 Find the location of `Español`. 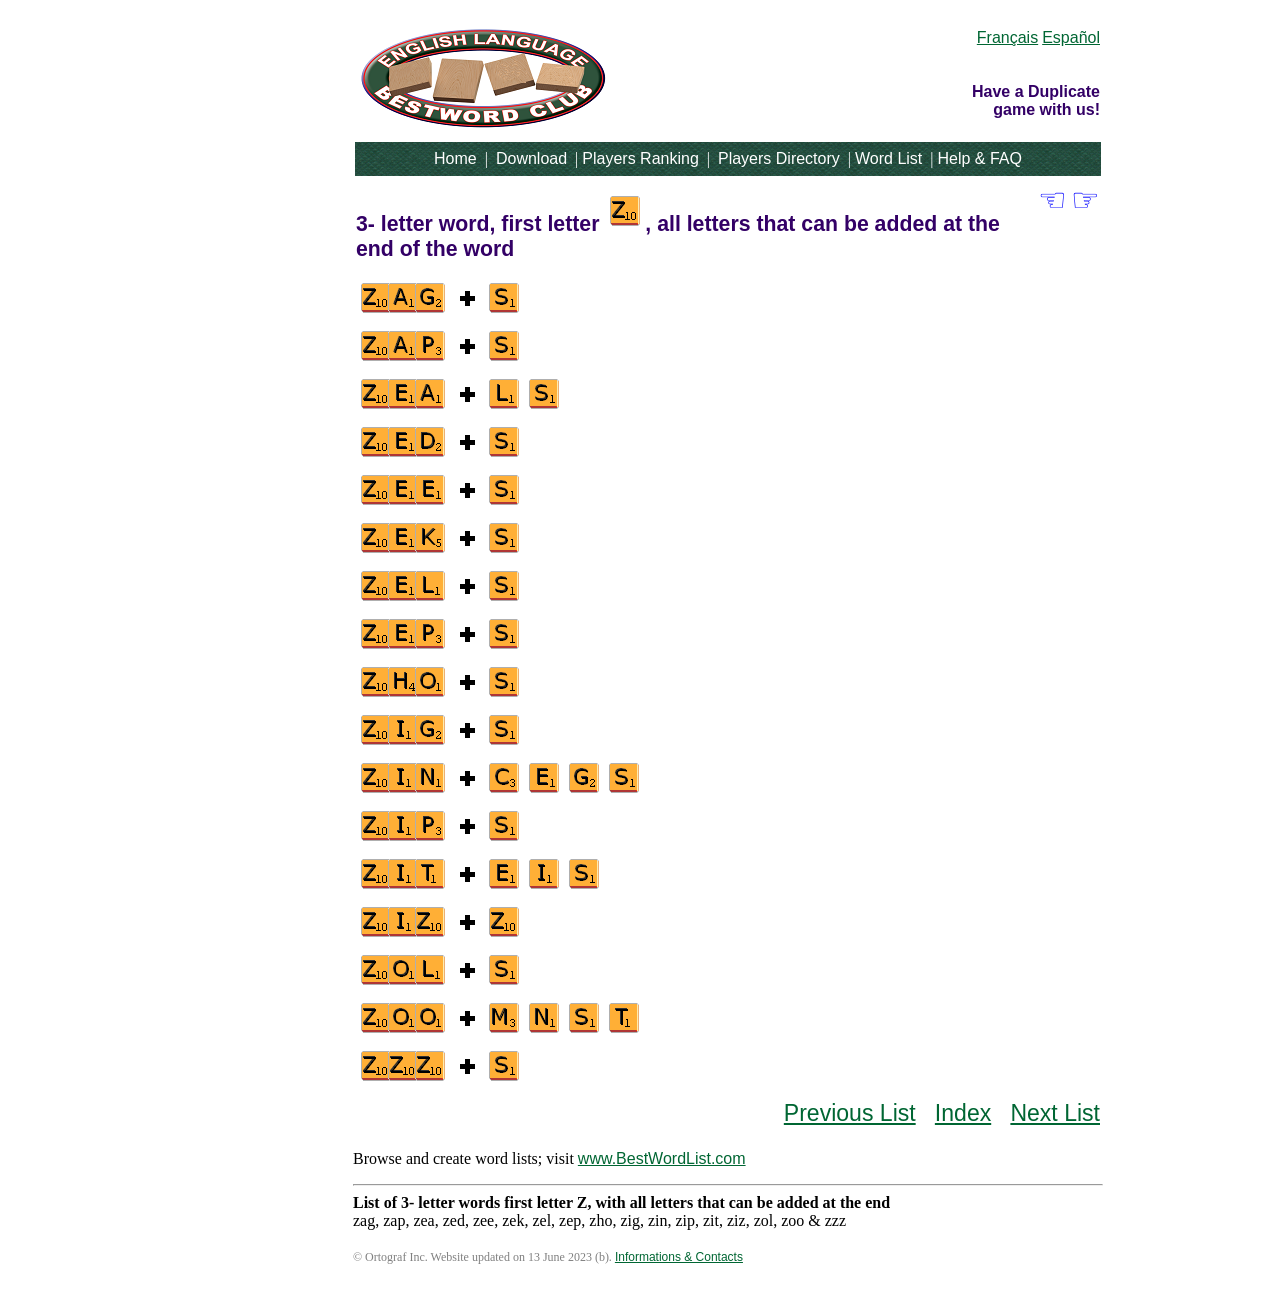

Español is located at coordinates (1071, 37).